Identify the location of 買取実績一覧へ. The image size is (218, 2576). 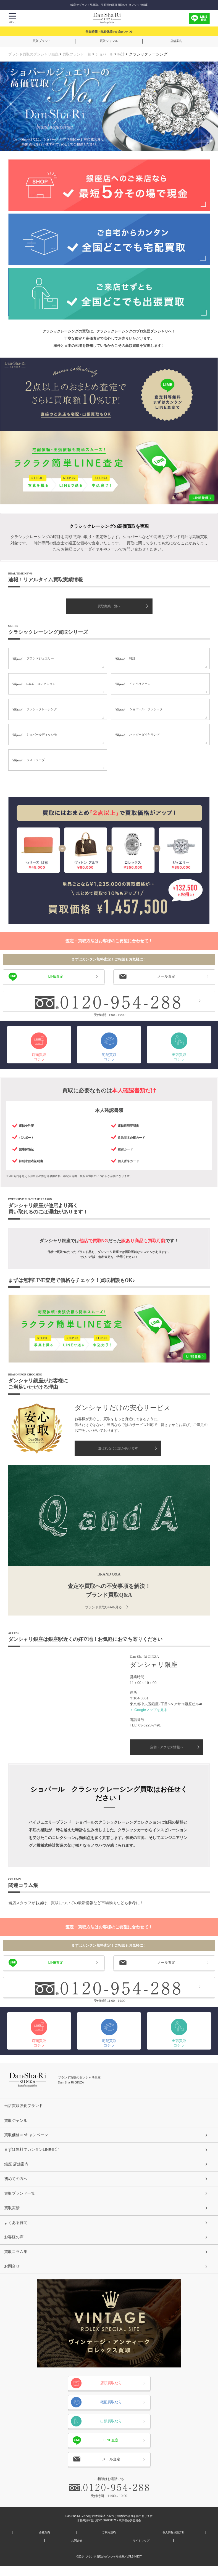
(109, 606).